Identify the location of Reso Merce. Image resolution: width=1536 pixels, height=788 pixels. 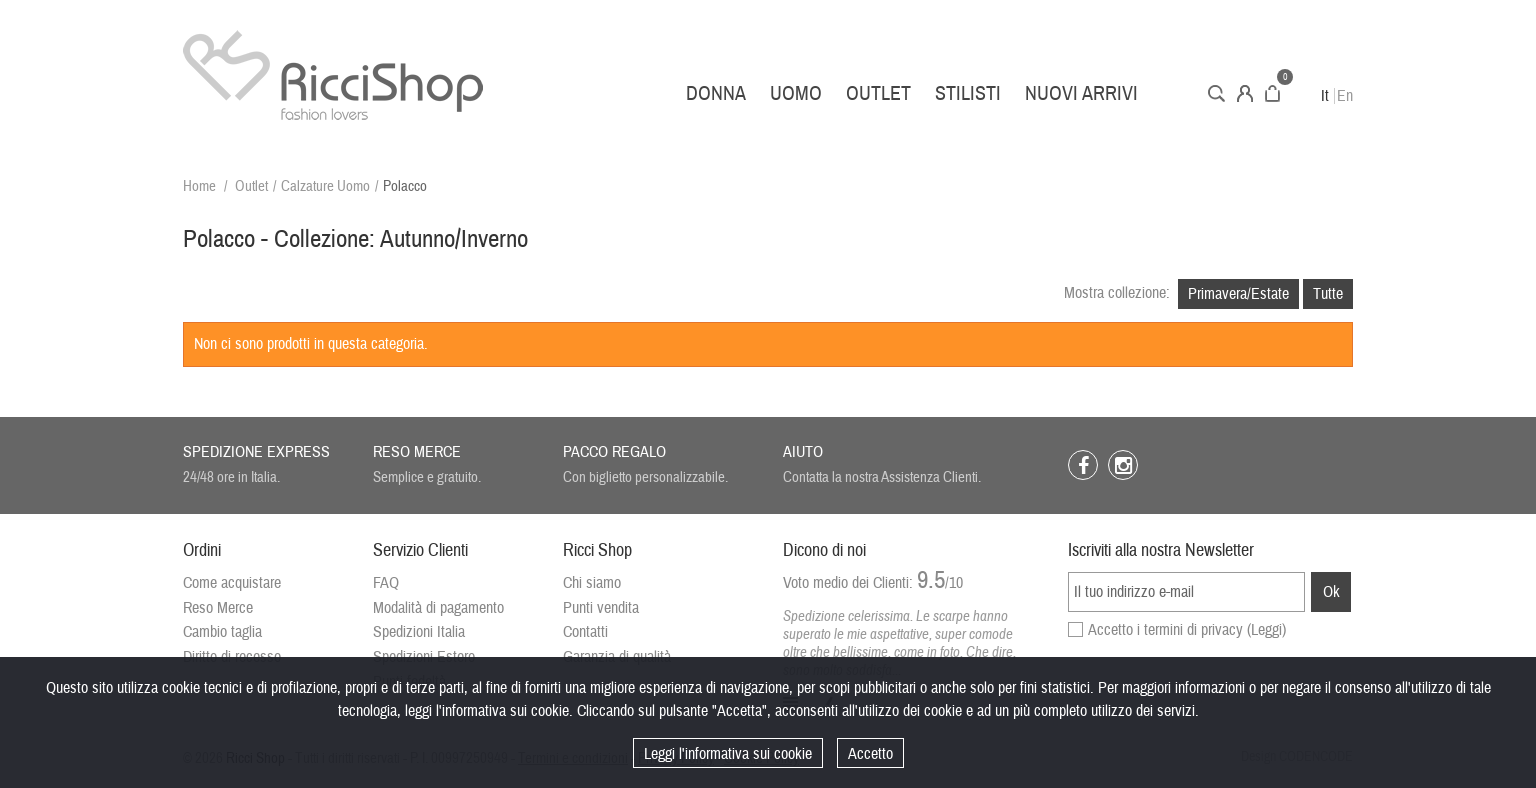
(218, 608).